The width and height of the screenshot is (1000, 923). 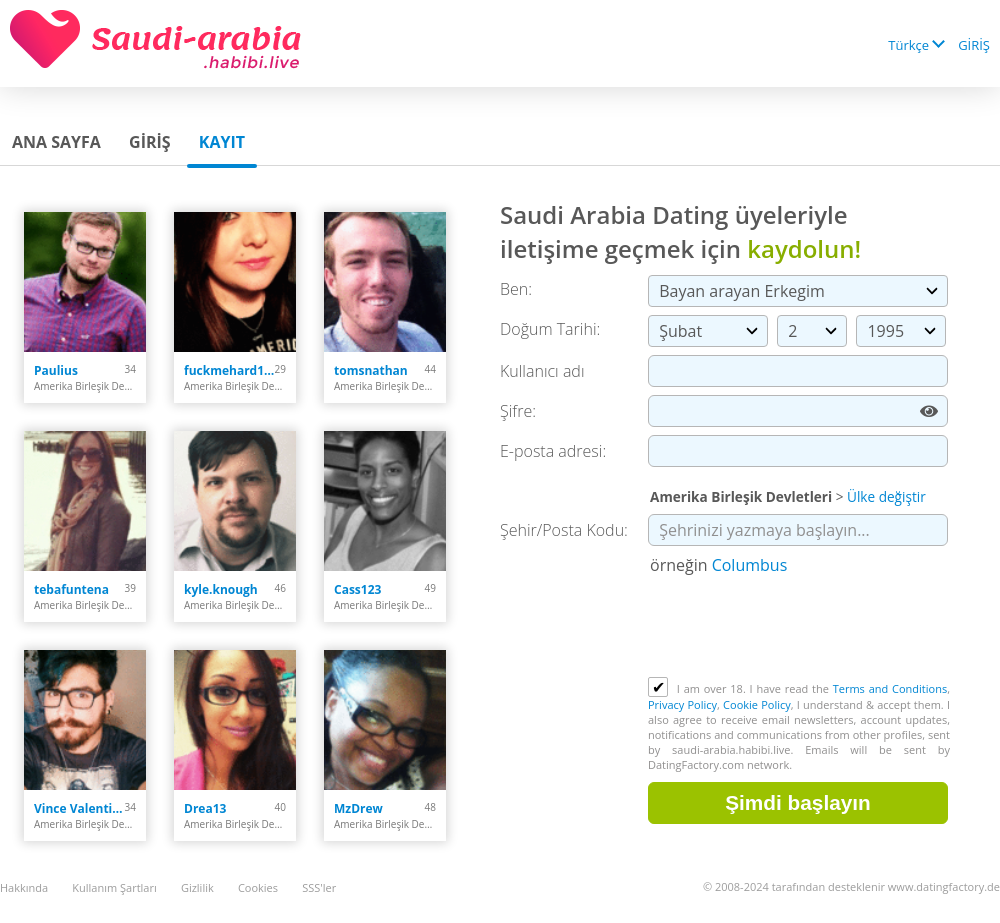 What do you see at coordinates (974, 45) in the screenshot?
I see `GİRİŞ` at bounding box center [974, 45].